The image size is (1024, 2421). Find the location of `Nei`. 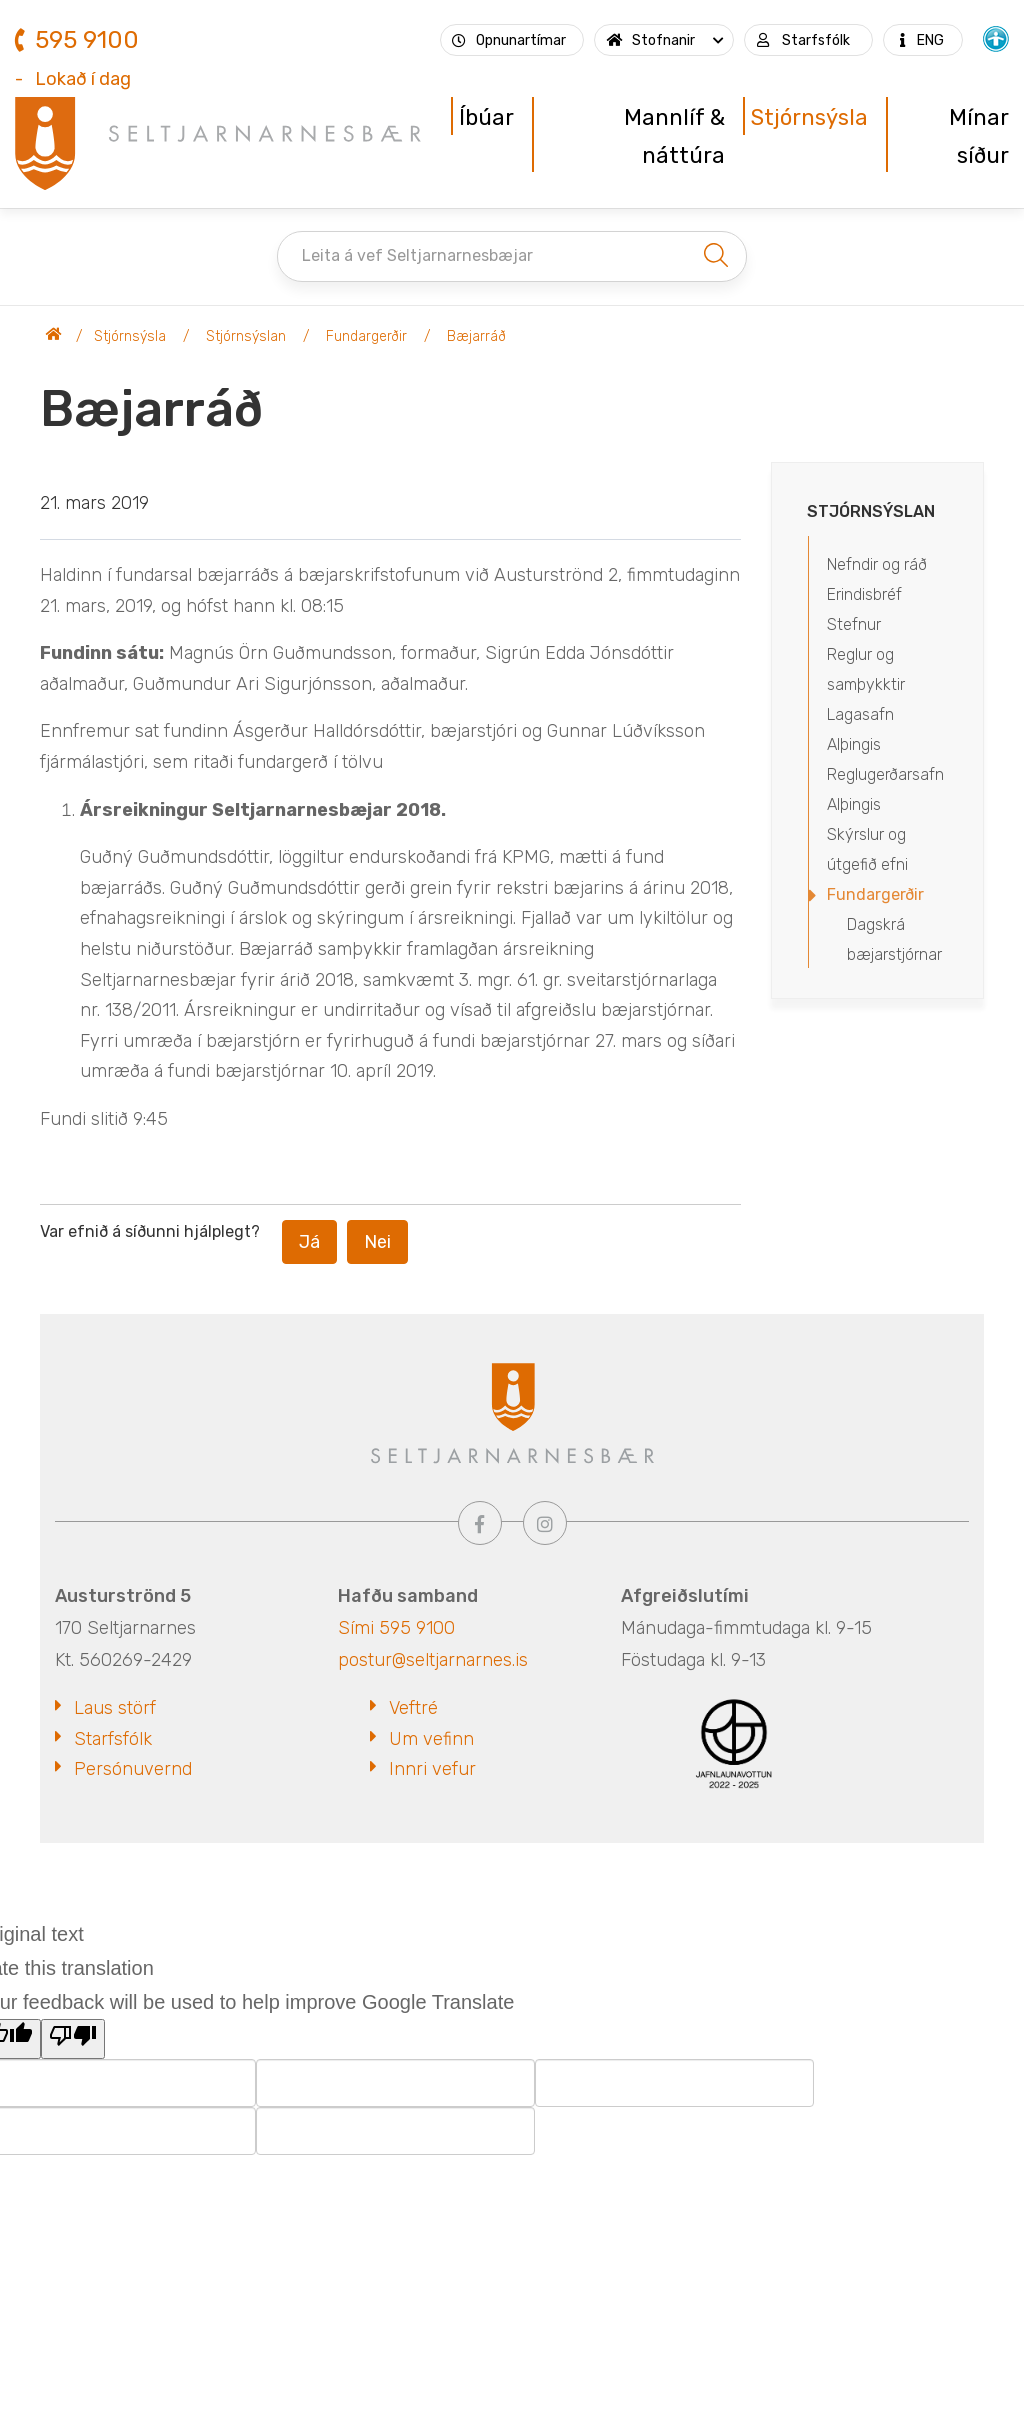

Nei is located at coordinates (377, 1242).